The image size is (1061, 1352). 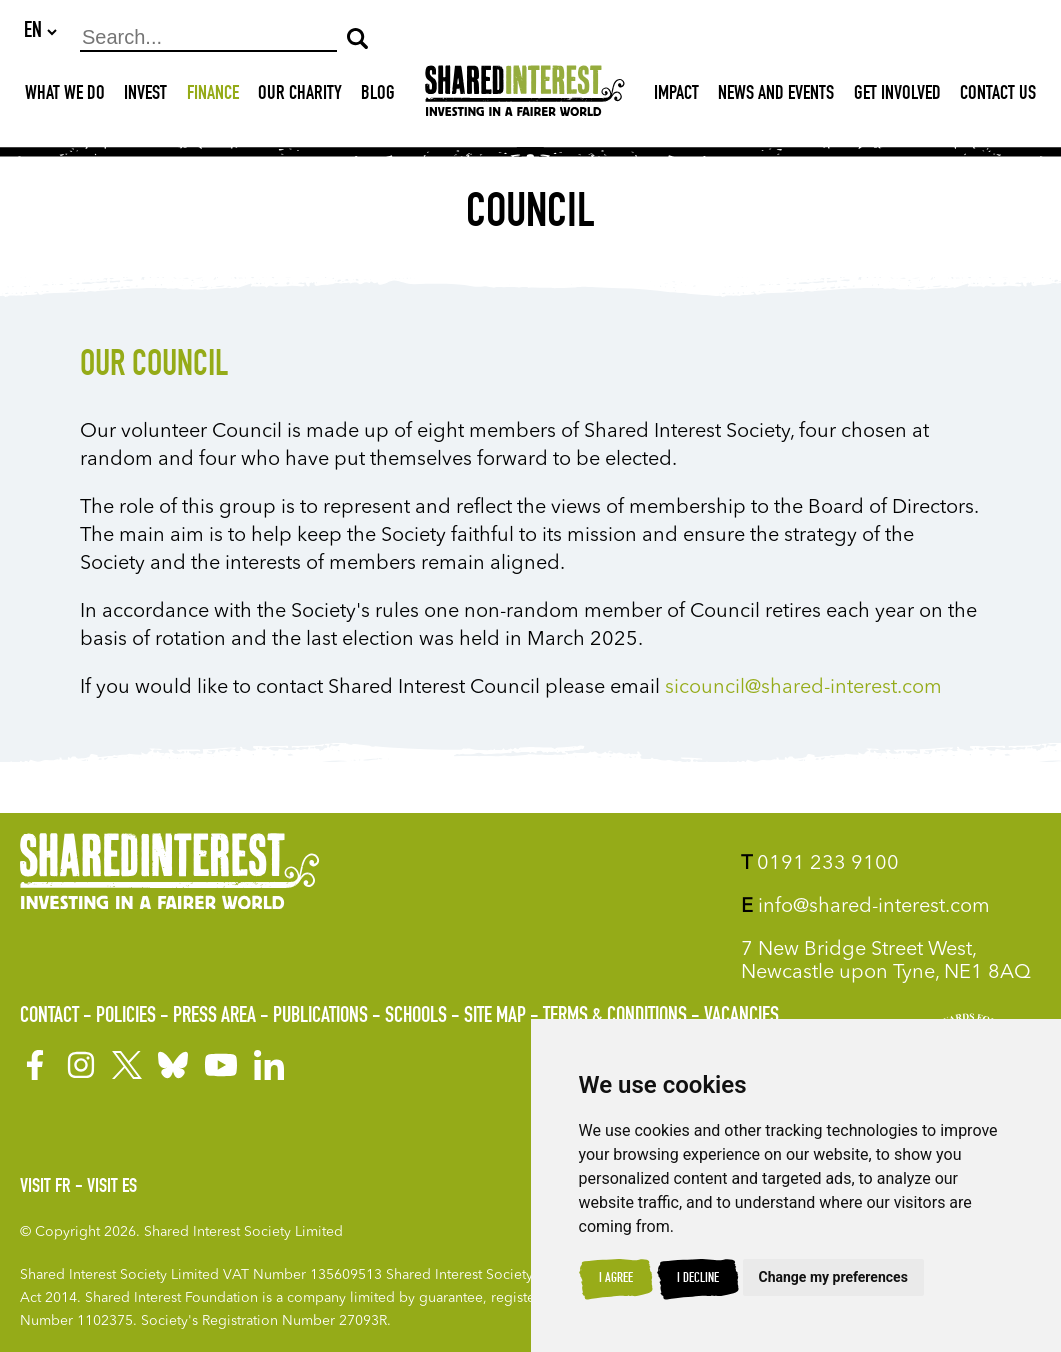 I want to click on Site Map, so click(x=495, y=1017).